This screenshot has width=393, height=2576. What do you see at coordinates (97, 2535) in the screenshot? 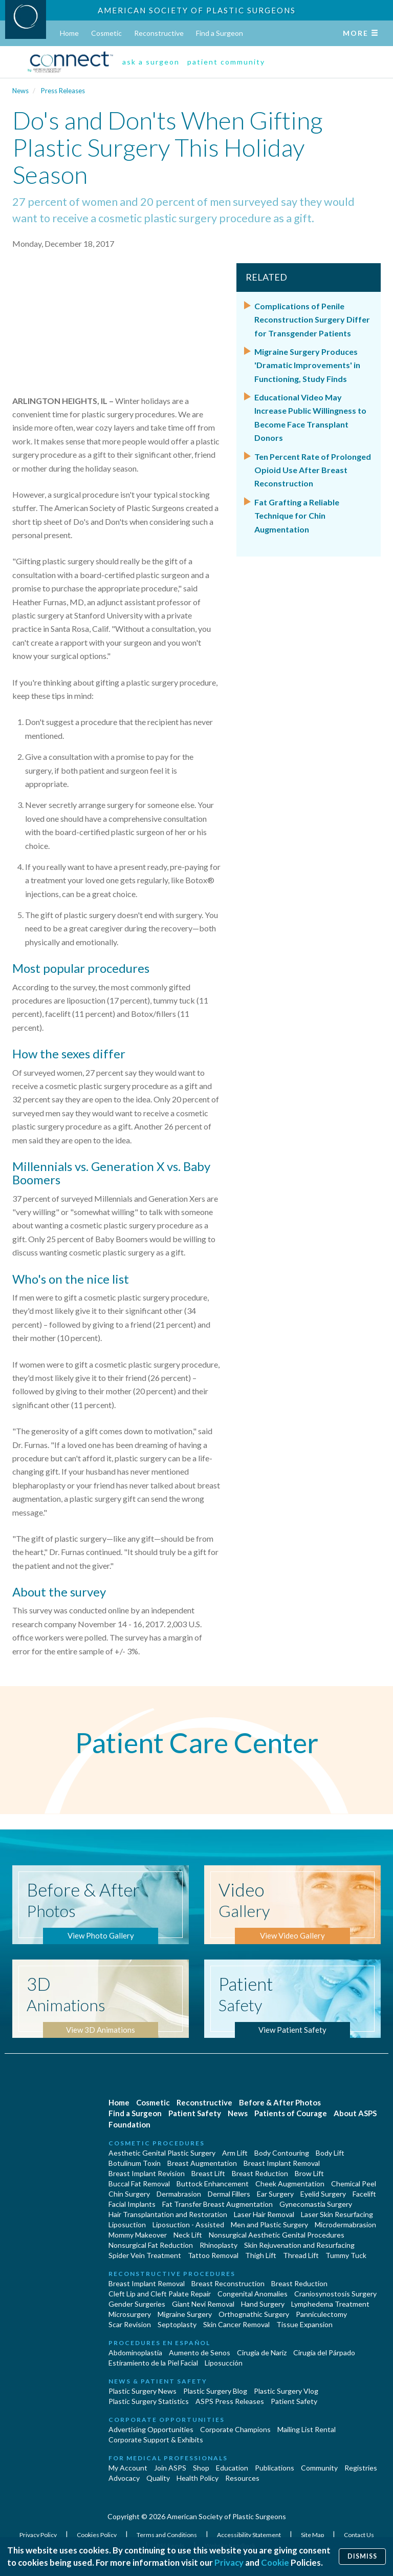
I see `Cookies Policy` at bounding box center [97, 2535].